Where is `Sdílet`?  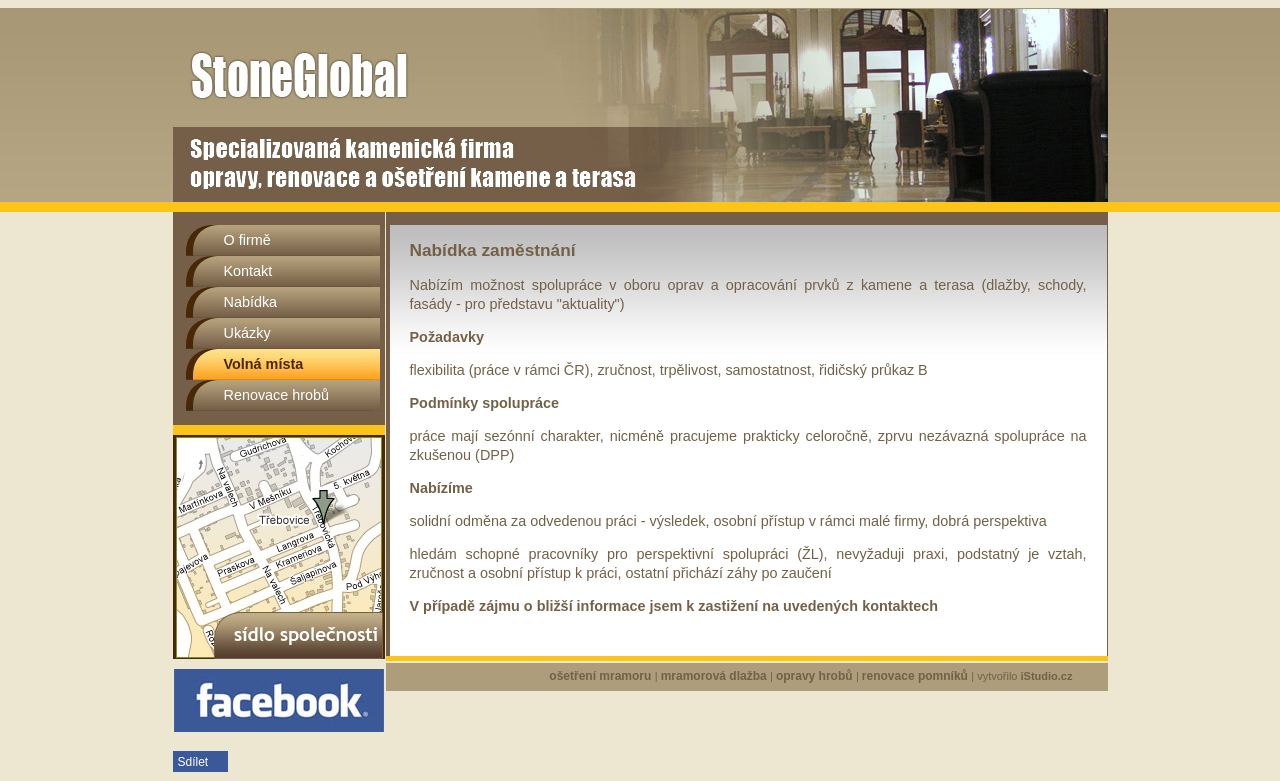
Sdílet is located at coordinates (193, 762).